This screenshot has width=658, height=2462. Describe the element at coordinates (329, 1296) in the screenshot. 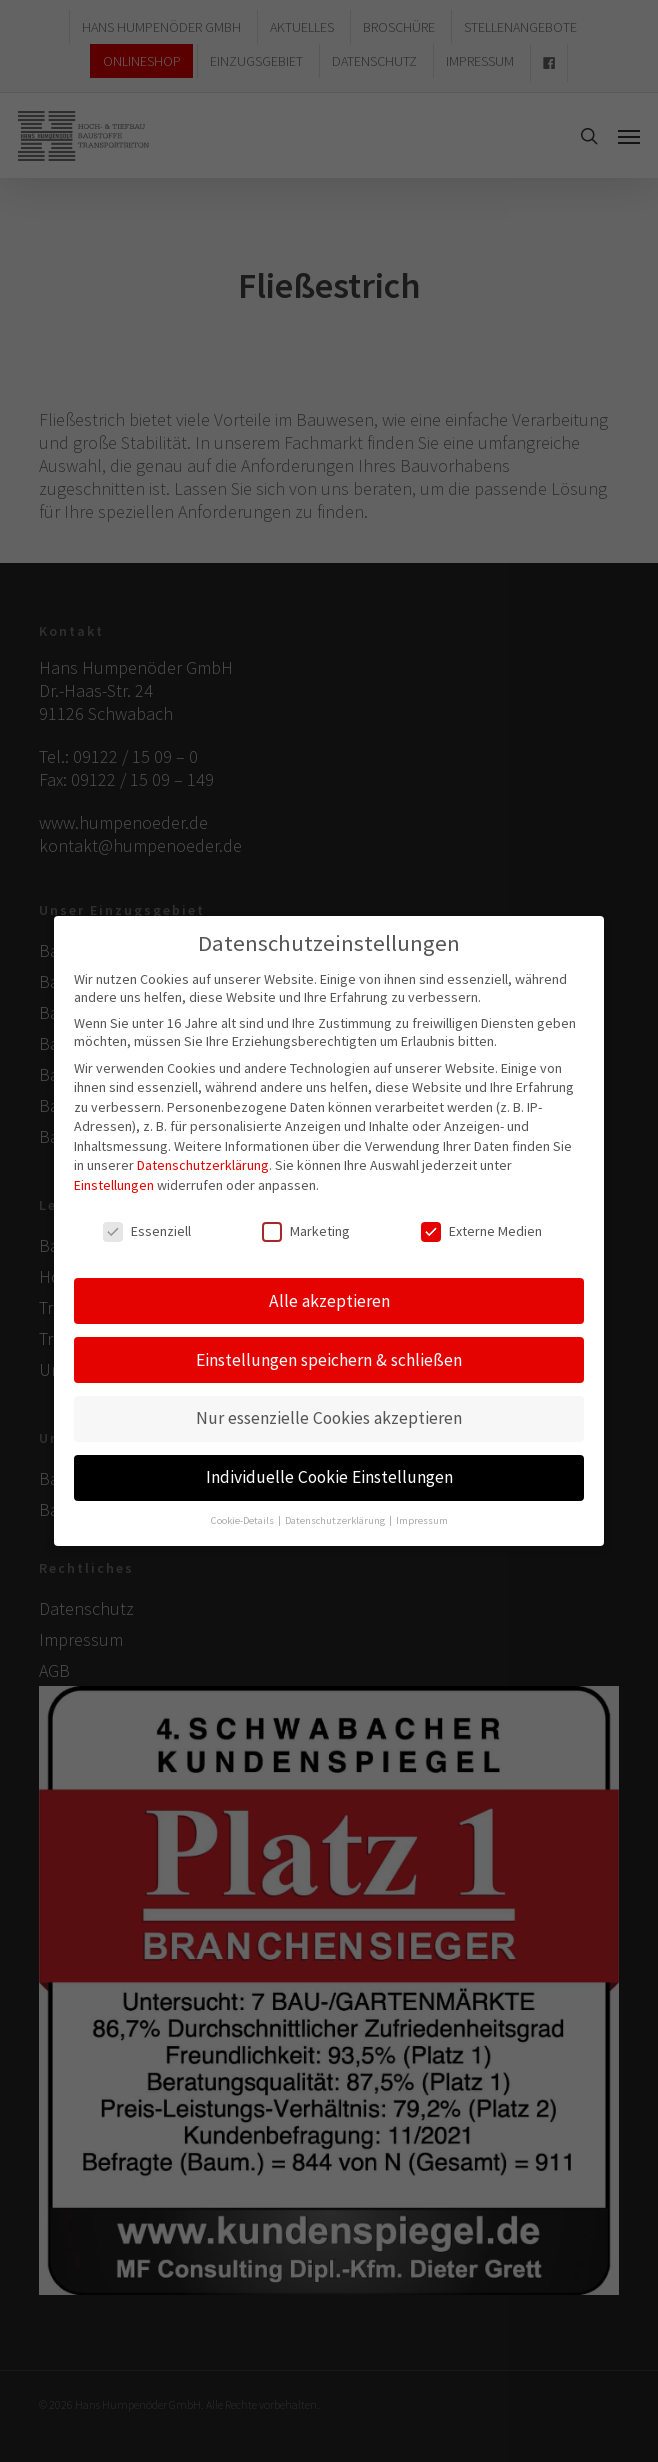

I see `Alle akzeptieren [button]` at that location.